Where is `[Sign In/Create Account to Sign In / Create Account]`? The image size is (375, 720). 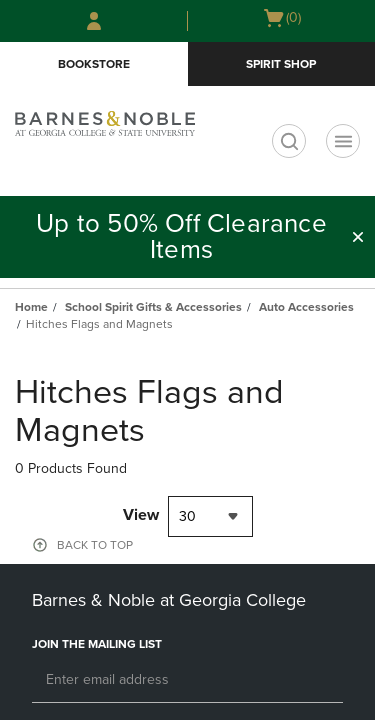
[Sign In/Create Account to Sign In / Create Account] is located at coordinates (94, 21).